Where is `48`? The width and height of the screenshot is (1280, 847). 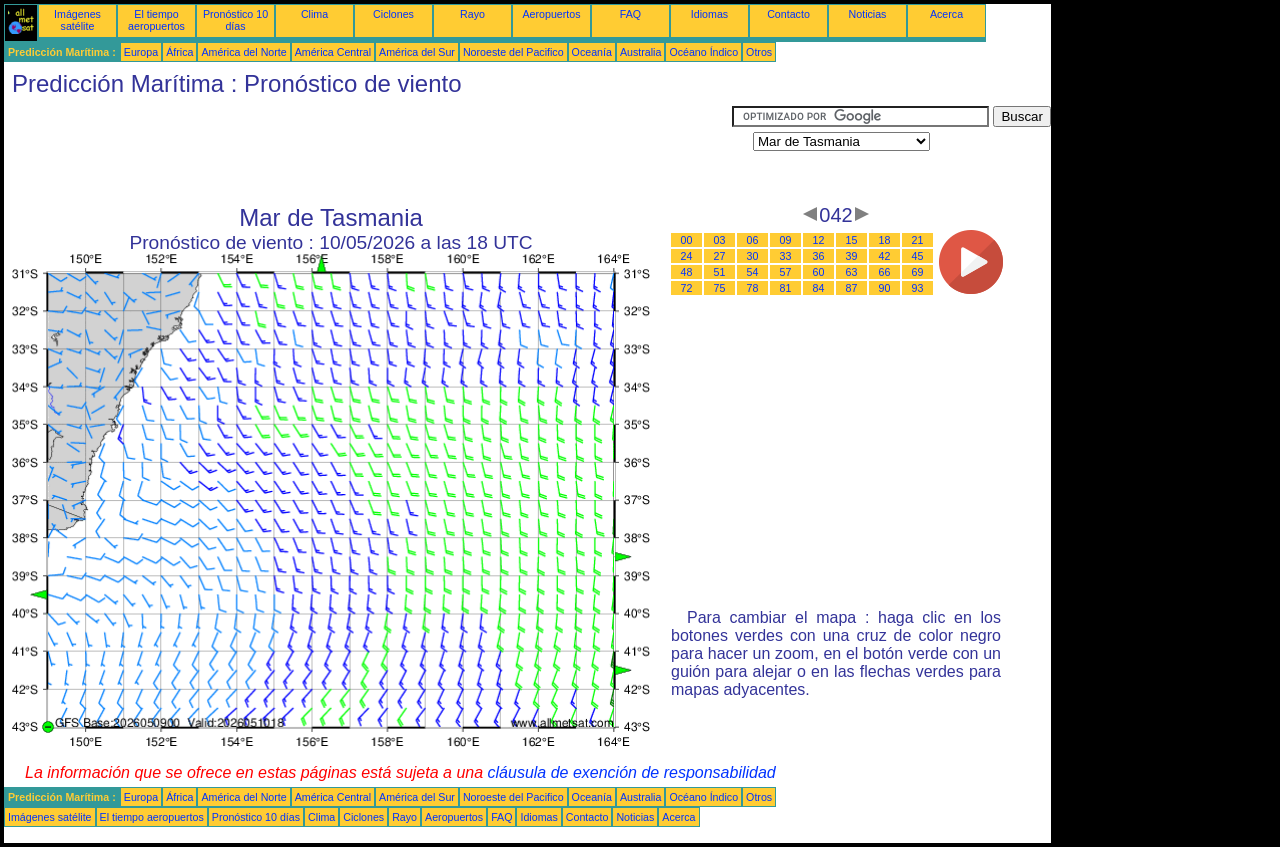 48 is located at coordinates (687, 272).